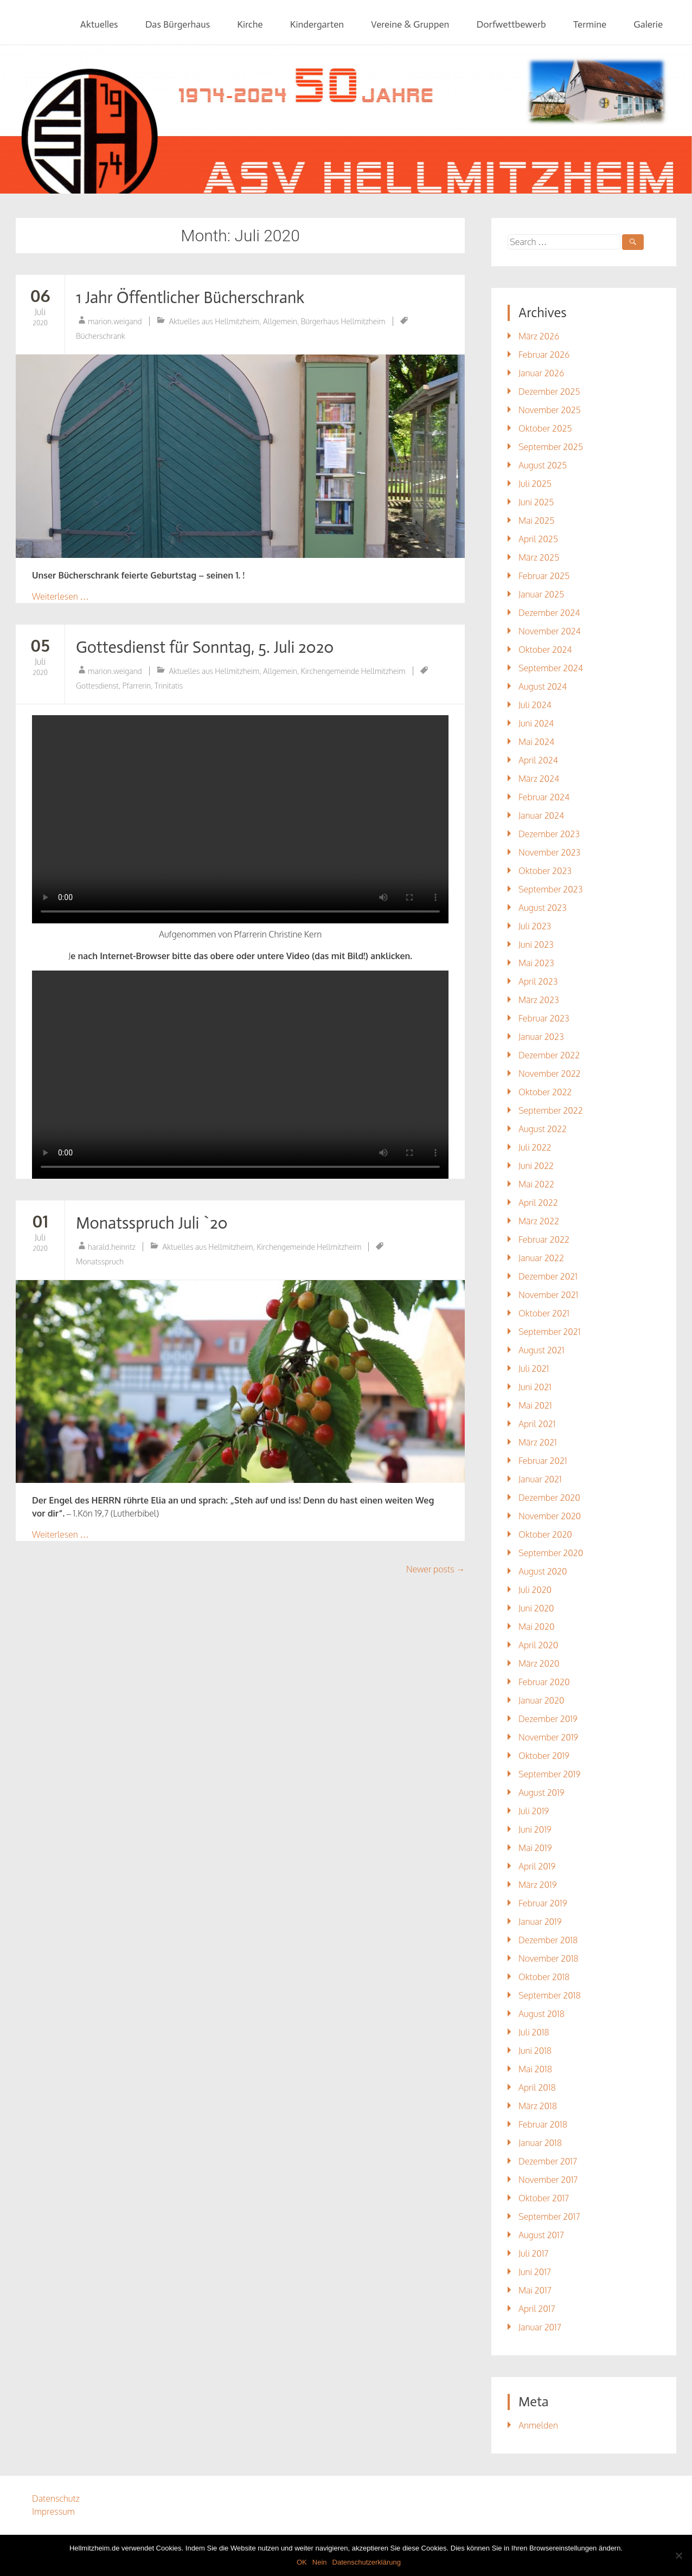  I want to click on Juni 2019, so click(535, 1829).